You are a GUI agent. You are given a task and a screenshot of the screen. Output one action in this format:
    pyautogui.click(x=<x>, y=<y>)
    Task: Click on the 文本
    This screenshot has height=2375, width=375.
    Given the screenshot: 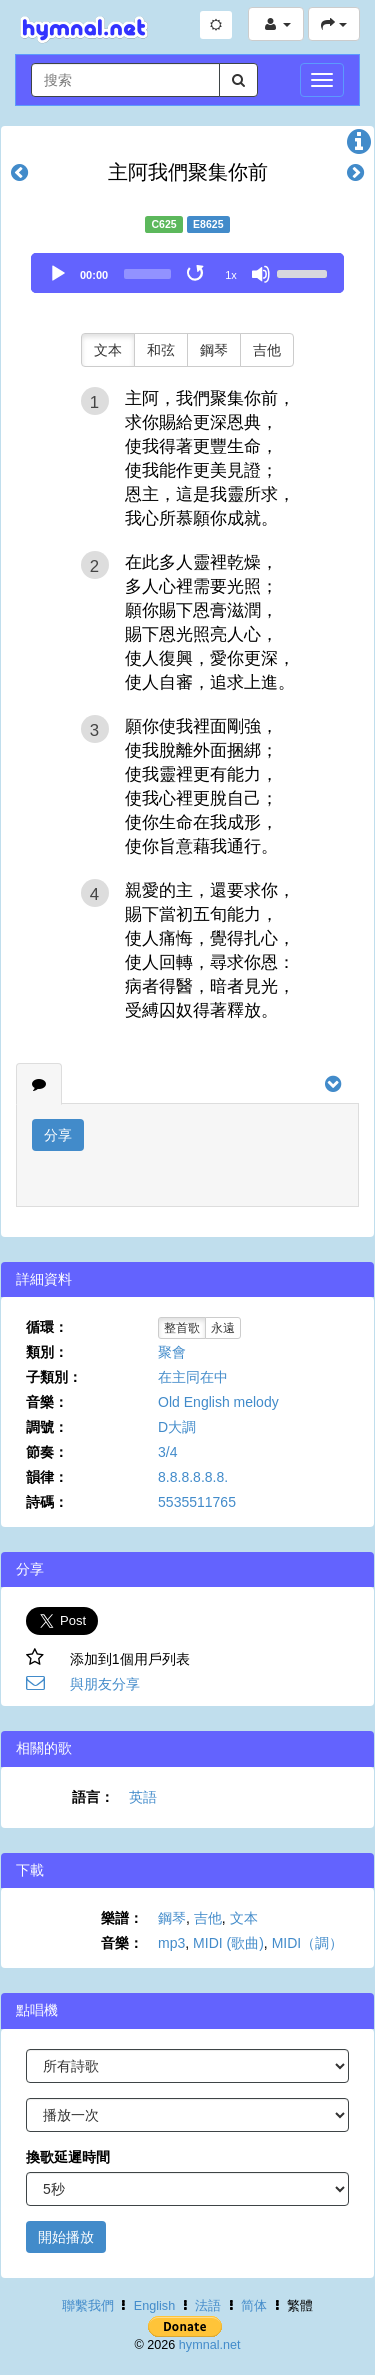 What is the action you would take?
    pyautogui.click(x=108, y=350)
    